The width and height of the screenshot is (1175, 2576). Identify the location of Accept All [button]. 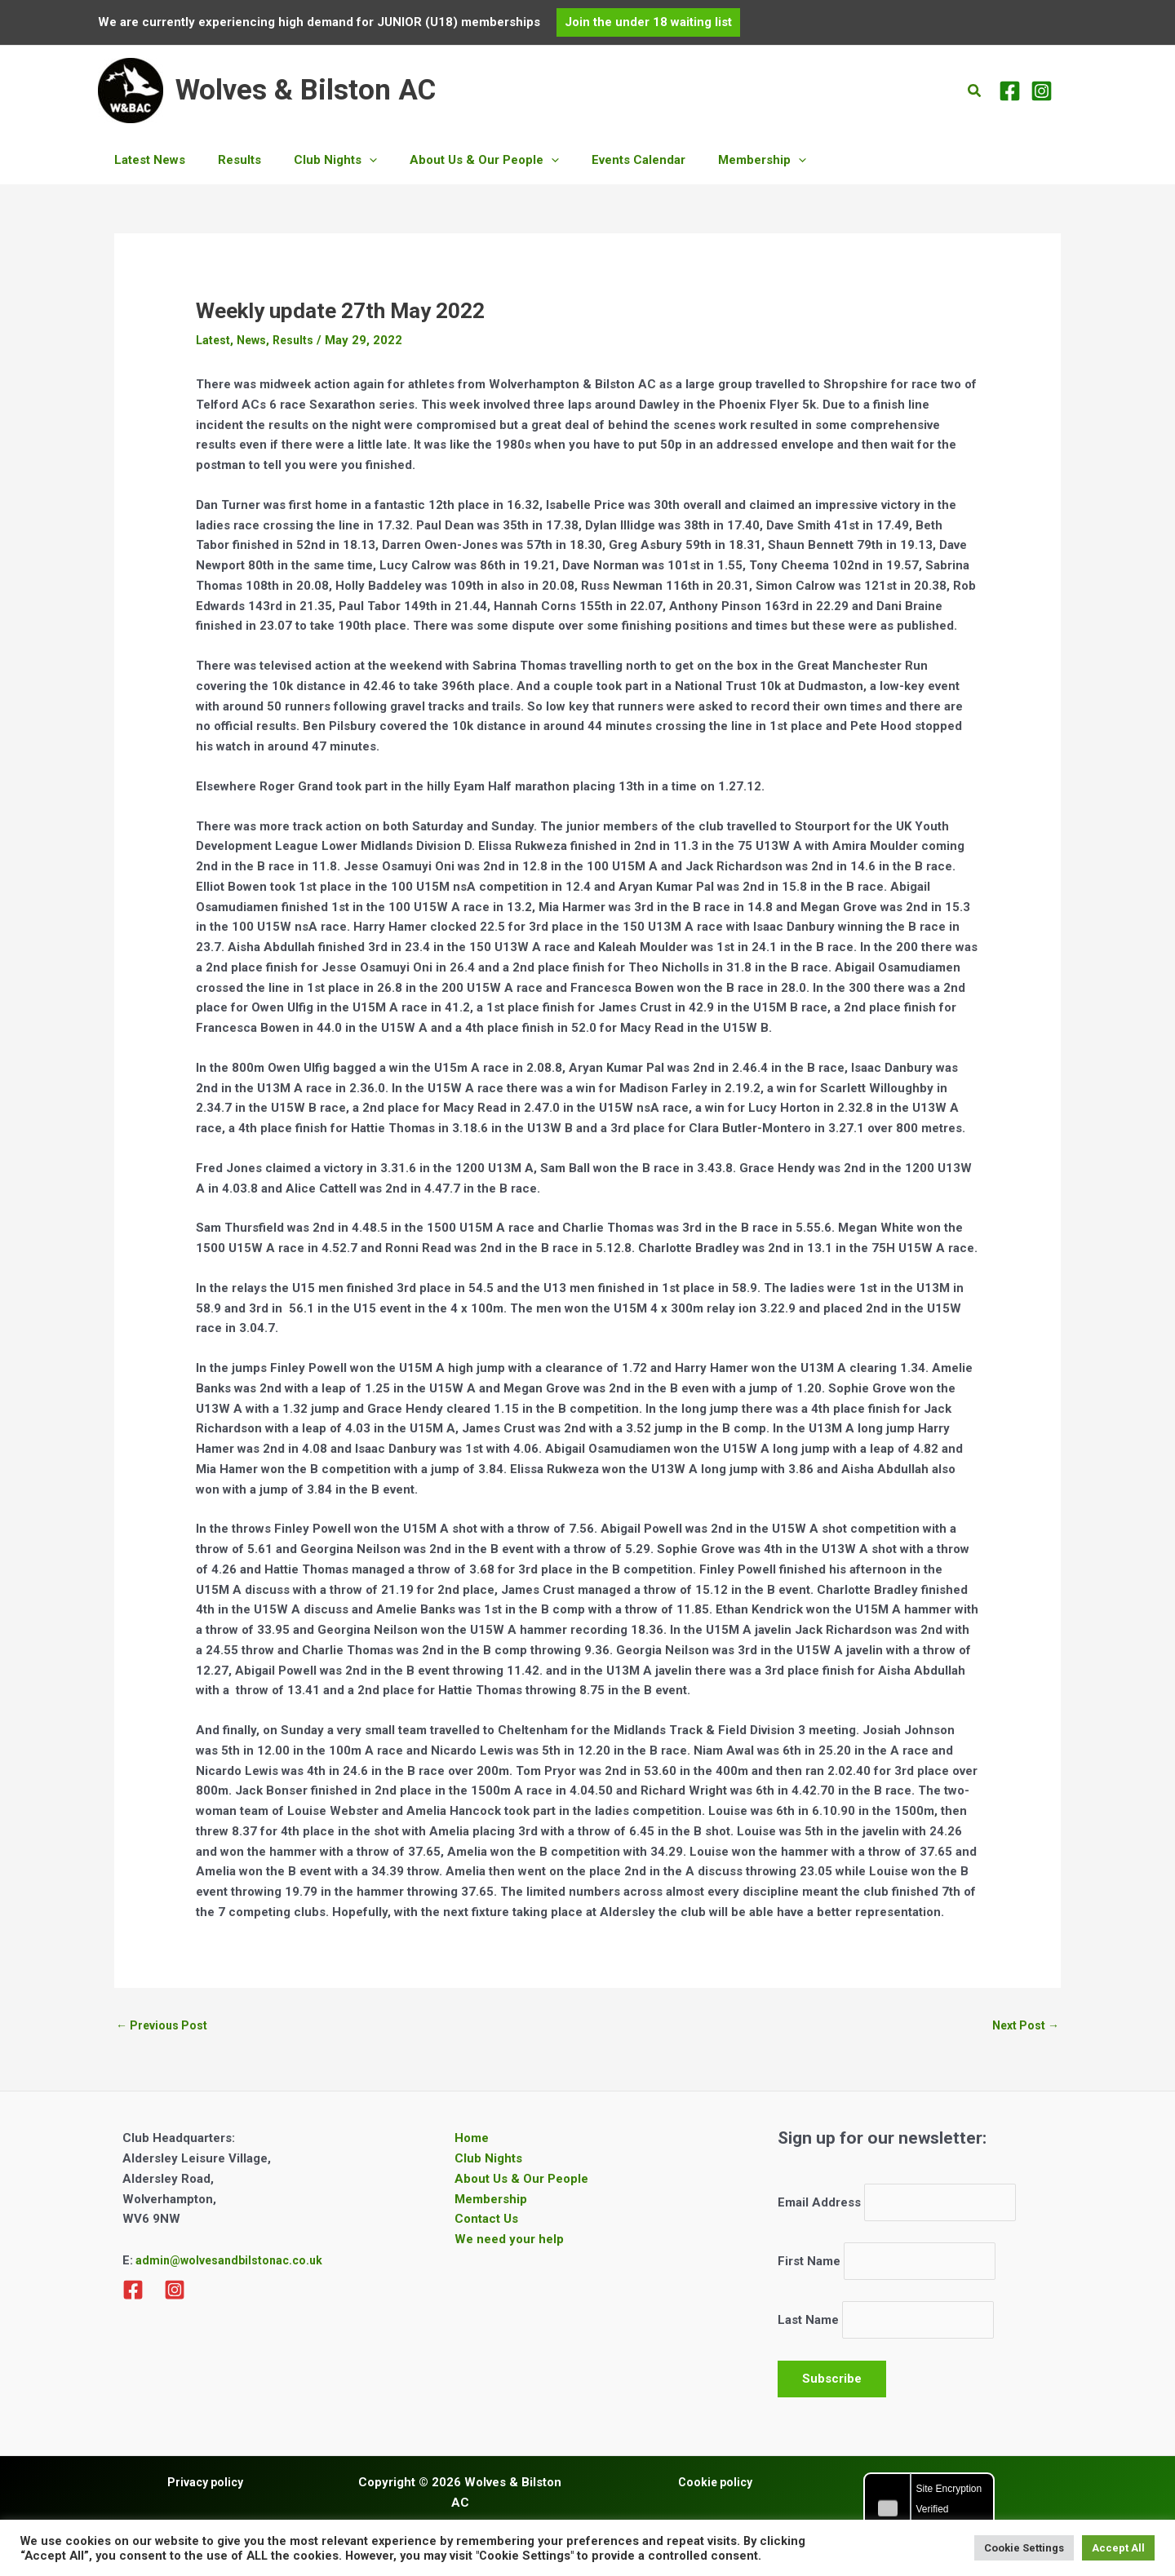
(1118, 2548).